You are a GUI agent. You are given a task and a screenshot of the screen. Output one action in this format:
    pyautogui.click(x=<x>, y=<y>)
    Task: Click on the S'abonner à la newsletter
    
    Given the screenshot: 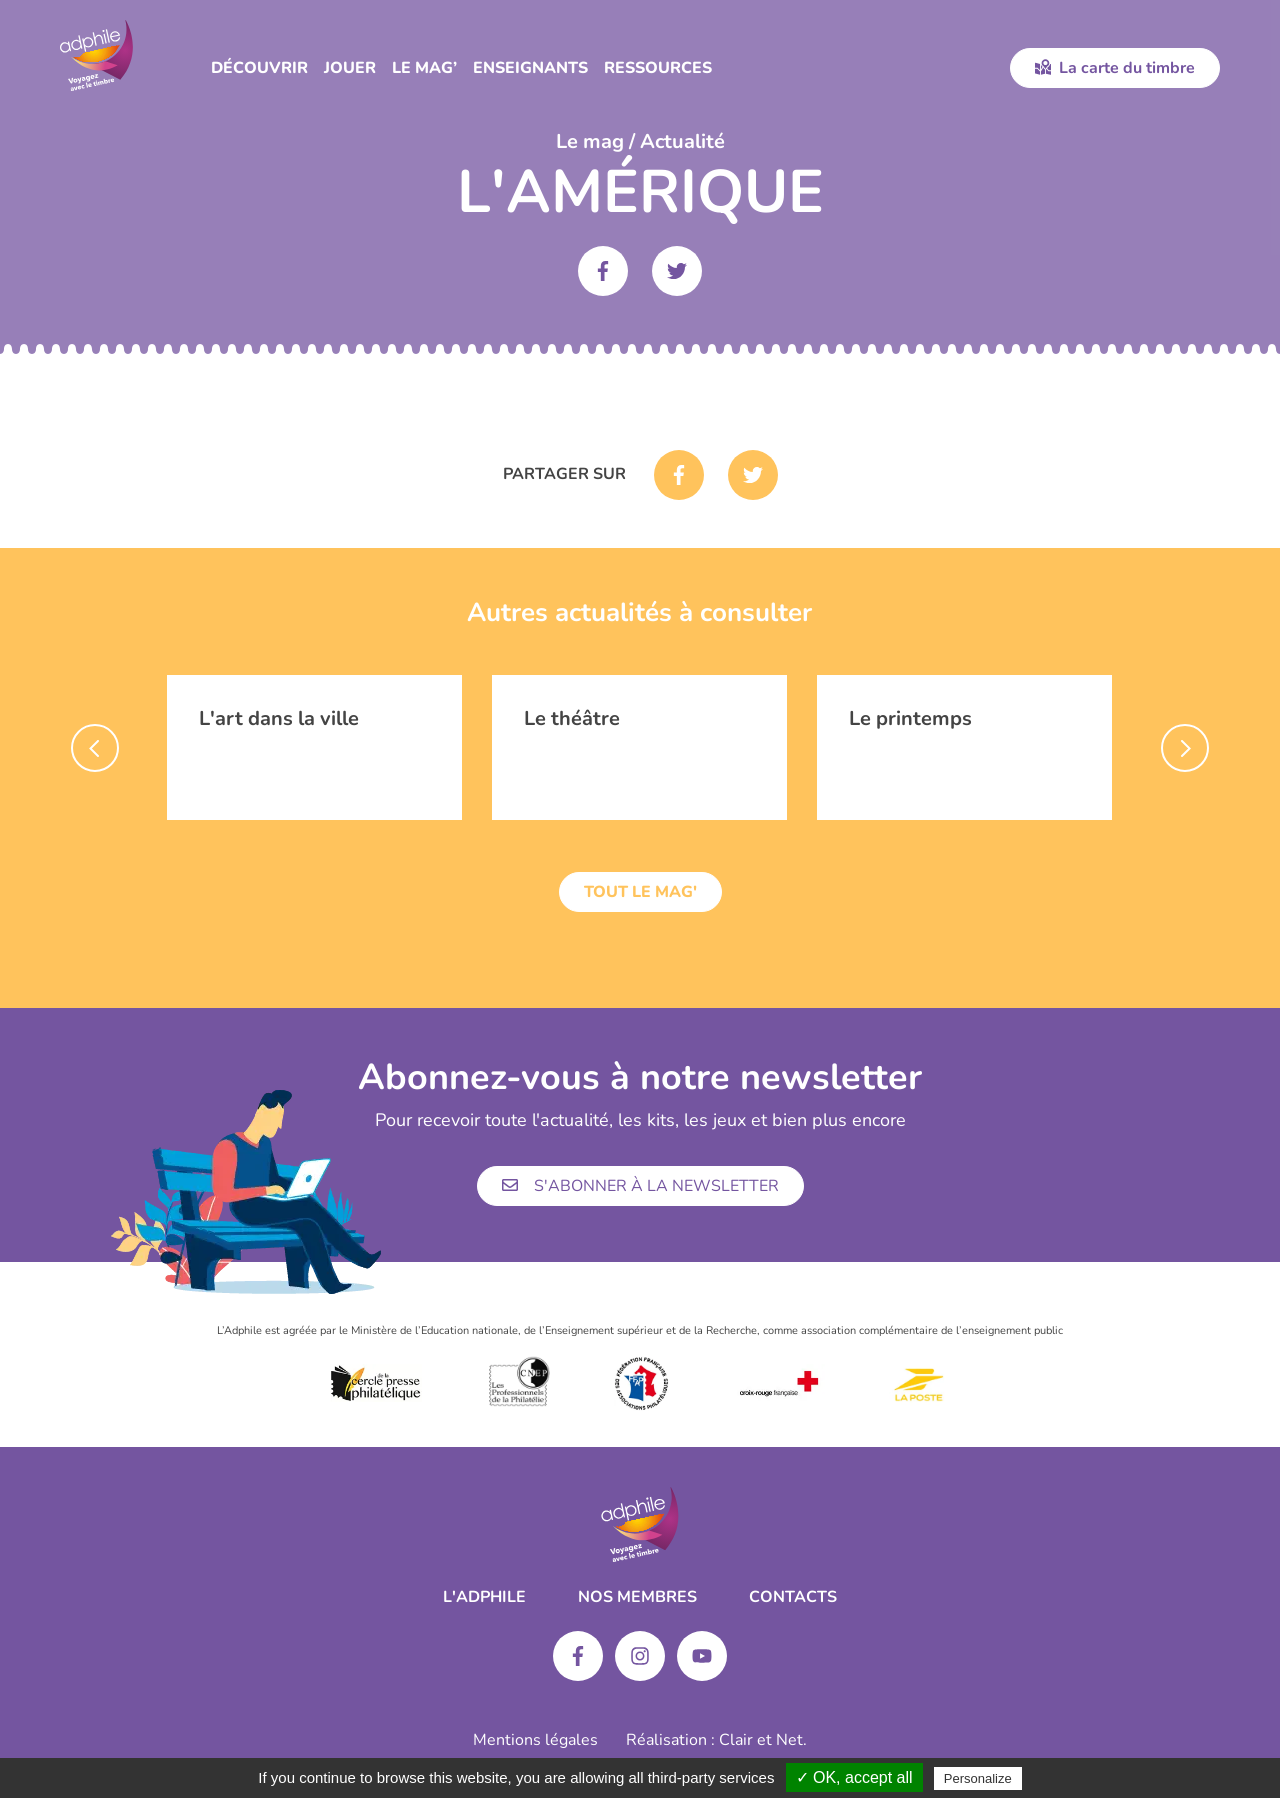 What is the action you would take?
    pyautogui.click(x=640, y=1186)
    